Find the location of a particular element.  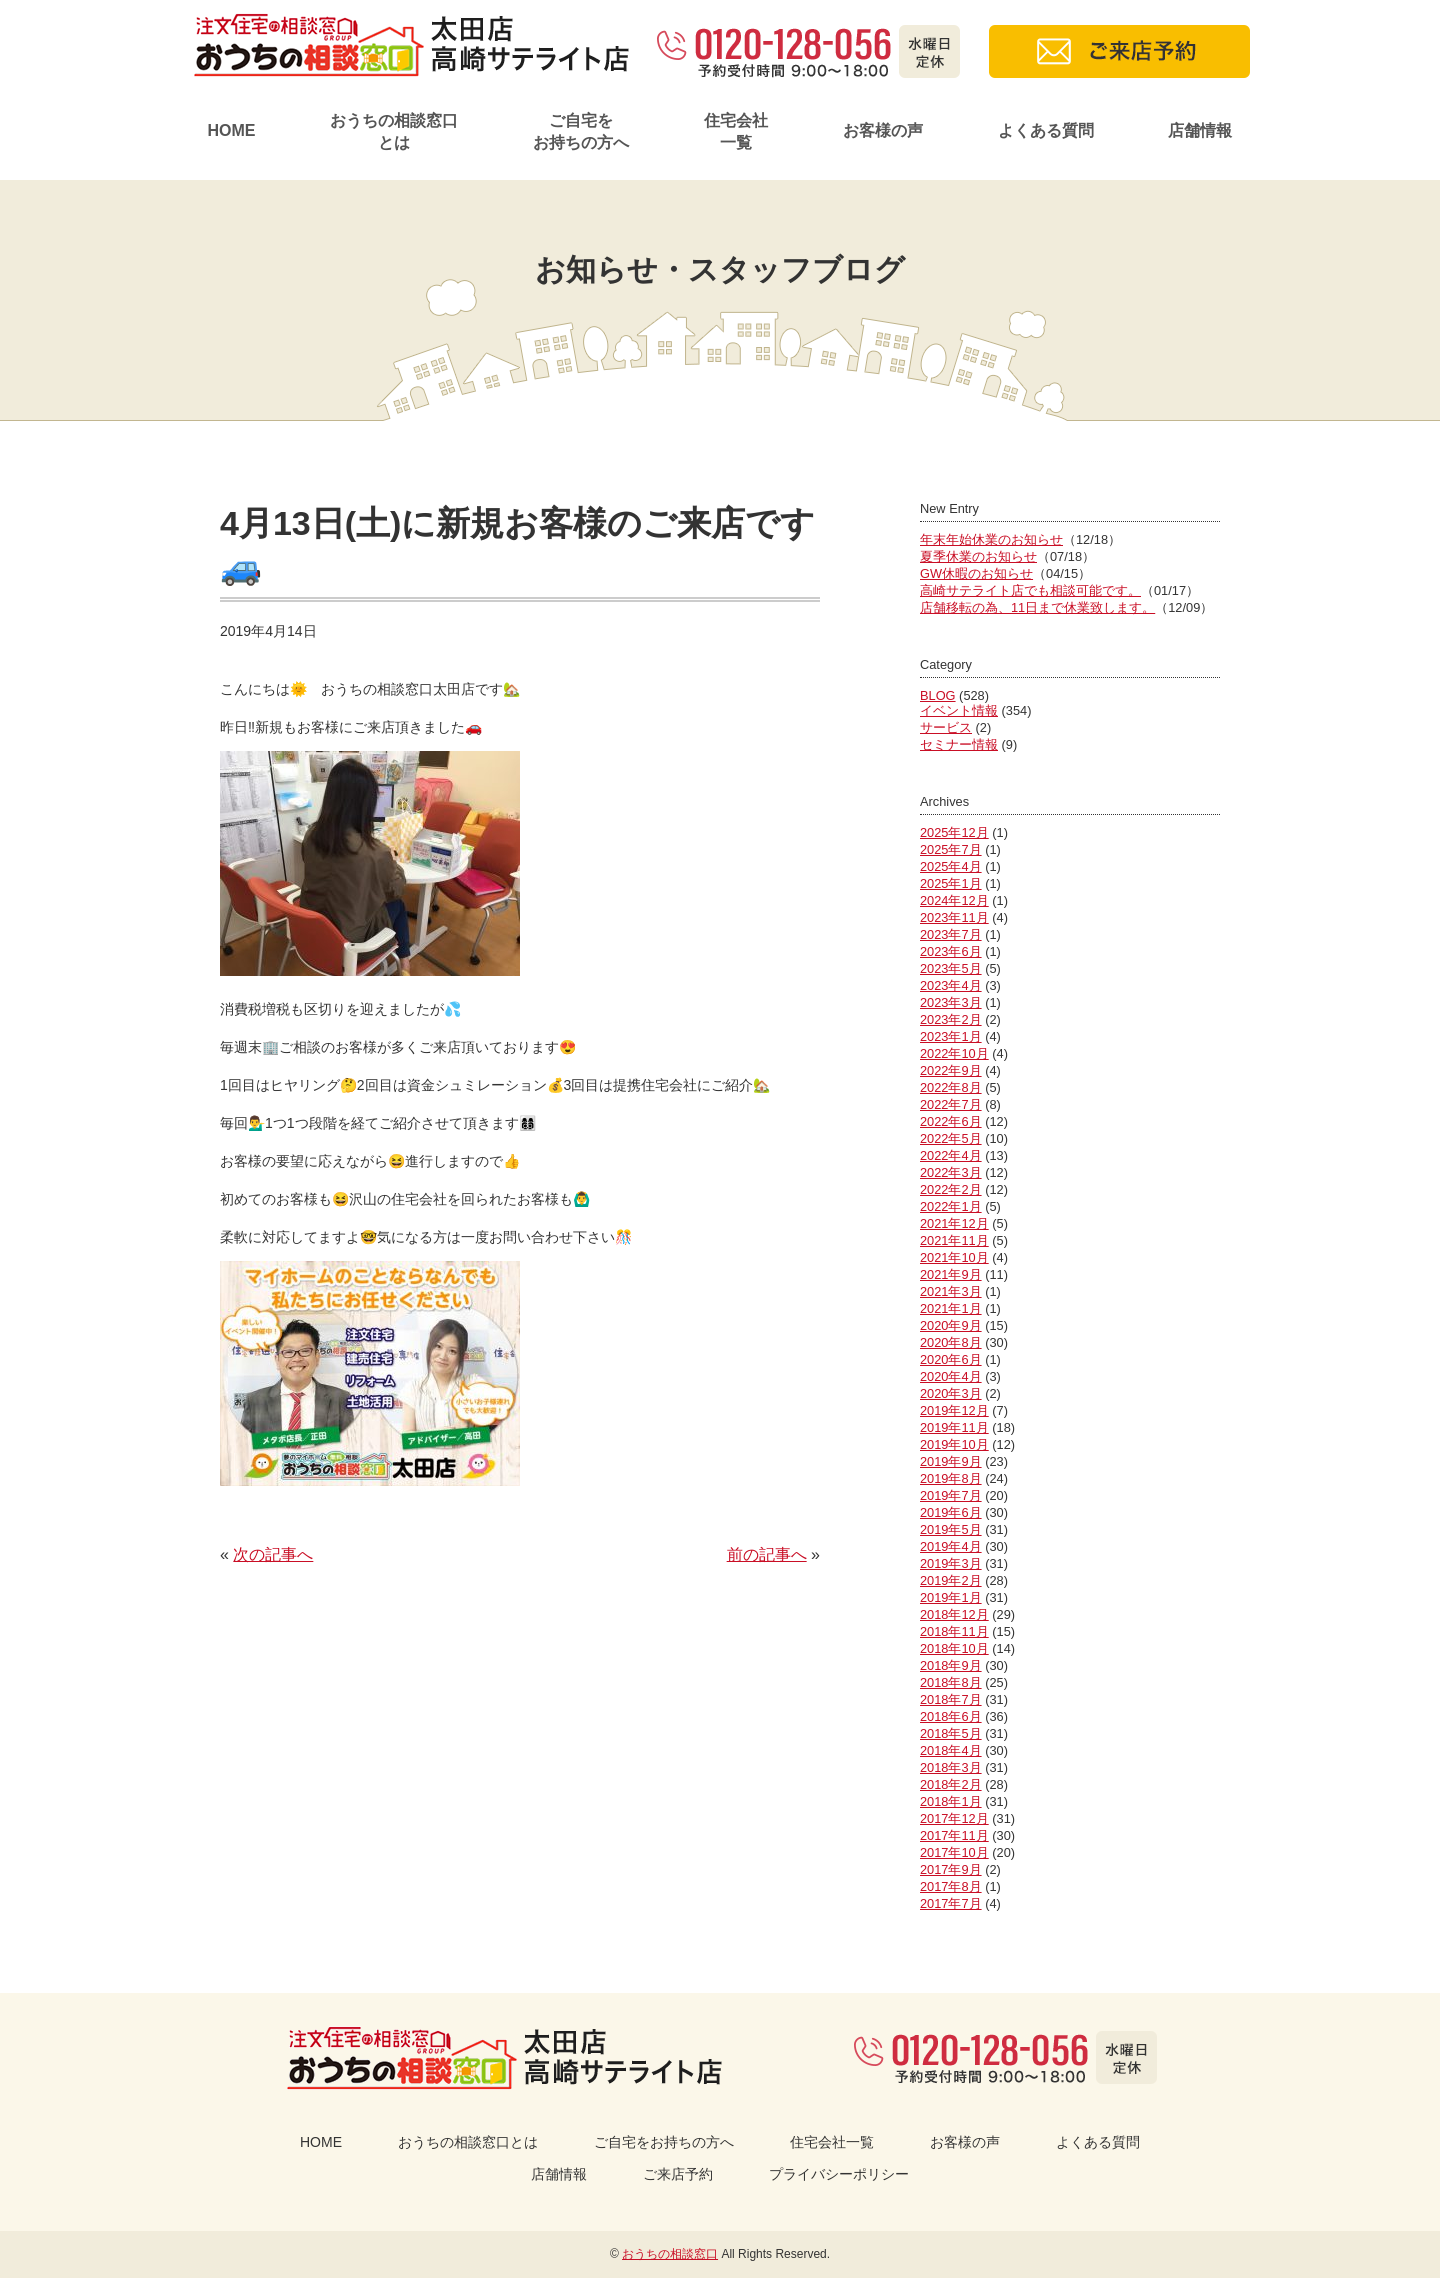

2022年10月 is located at coordinates (954, 1053).